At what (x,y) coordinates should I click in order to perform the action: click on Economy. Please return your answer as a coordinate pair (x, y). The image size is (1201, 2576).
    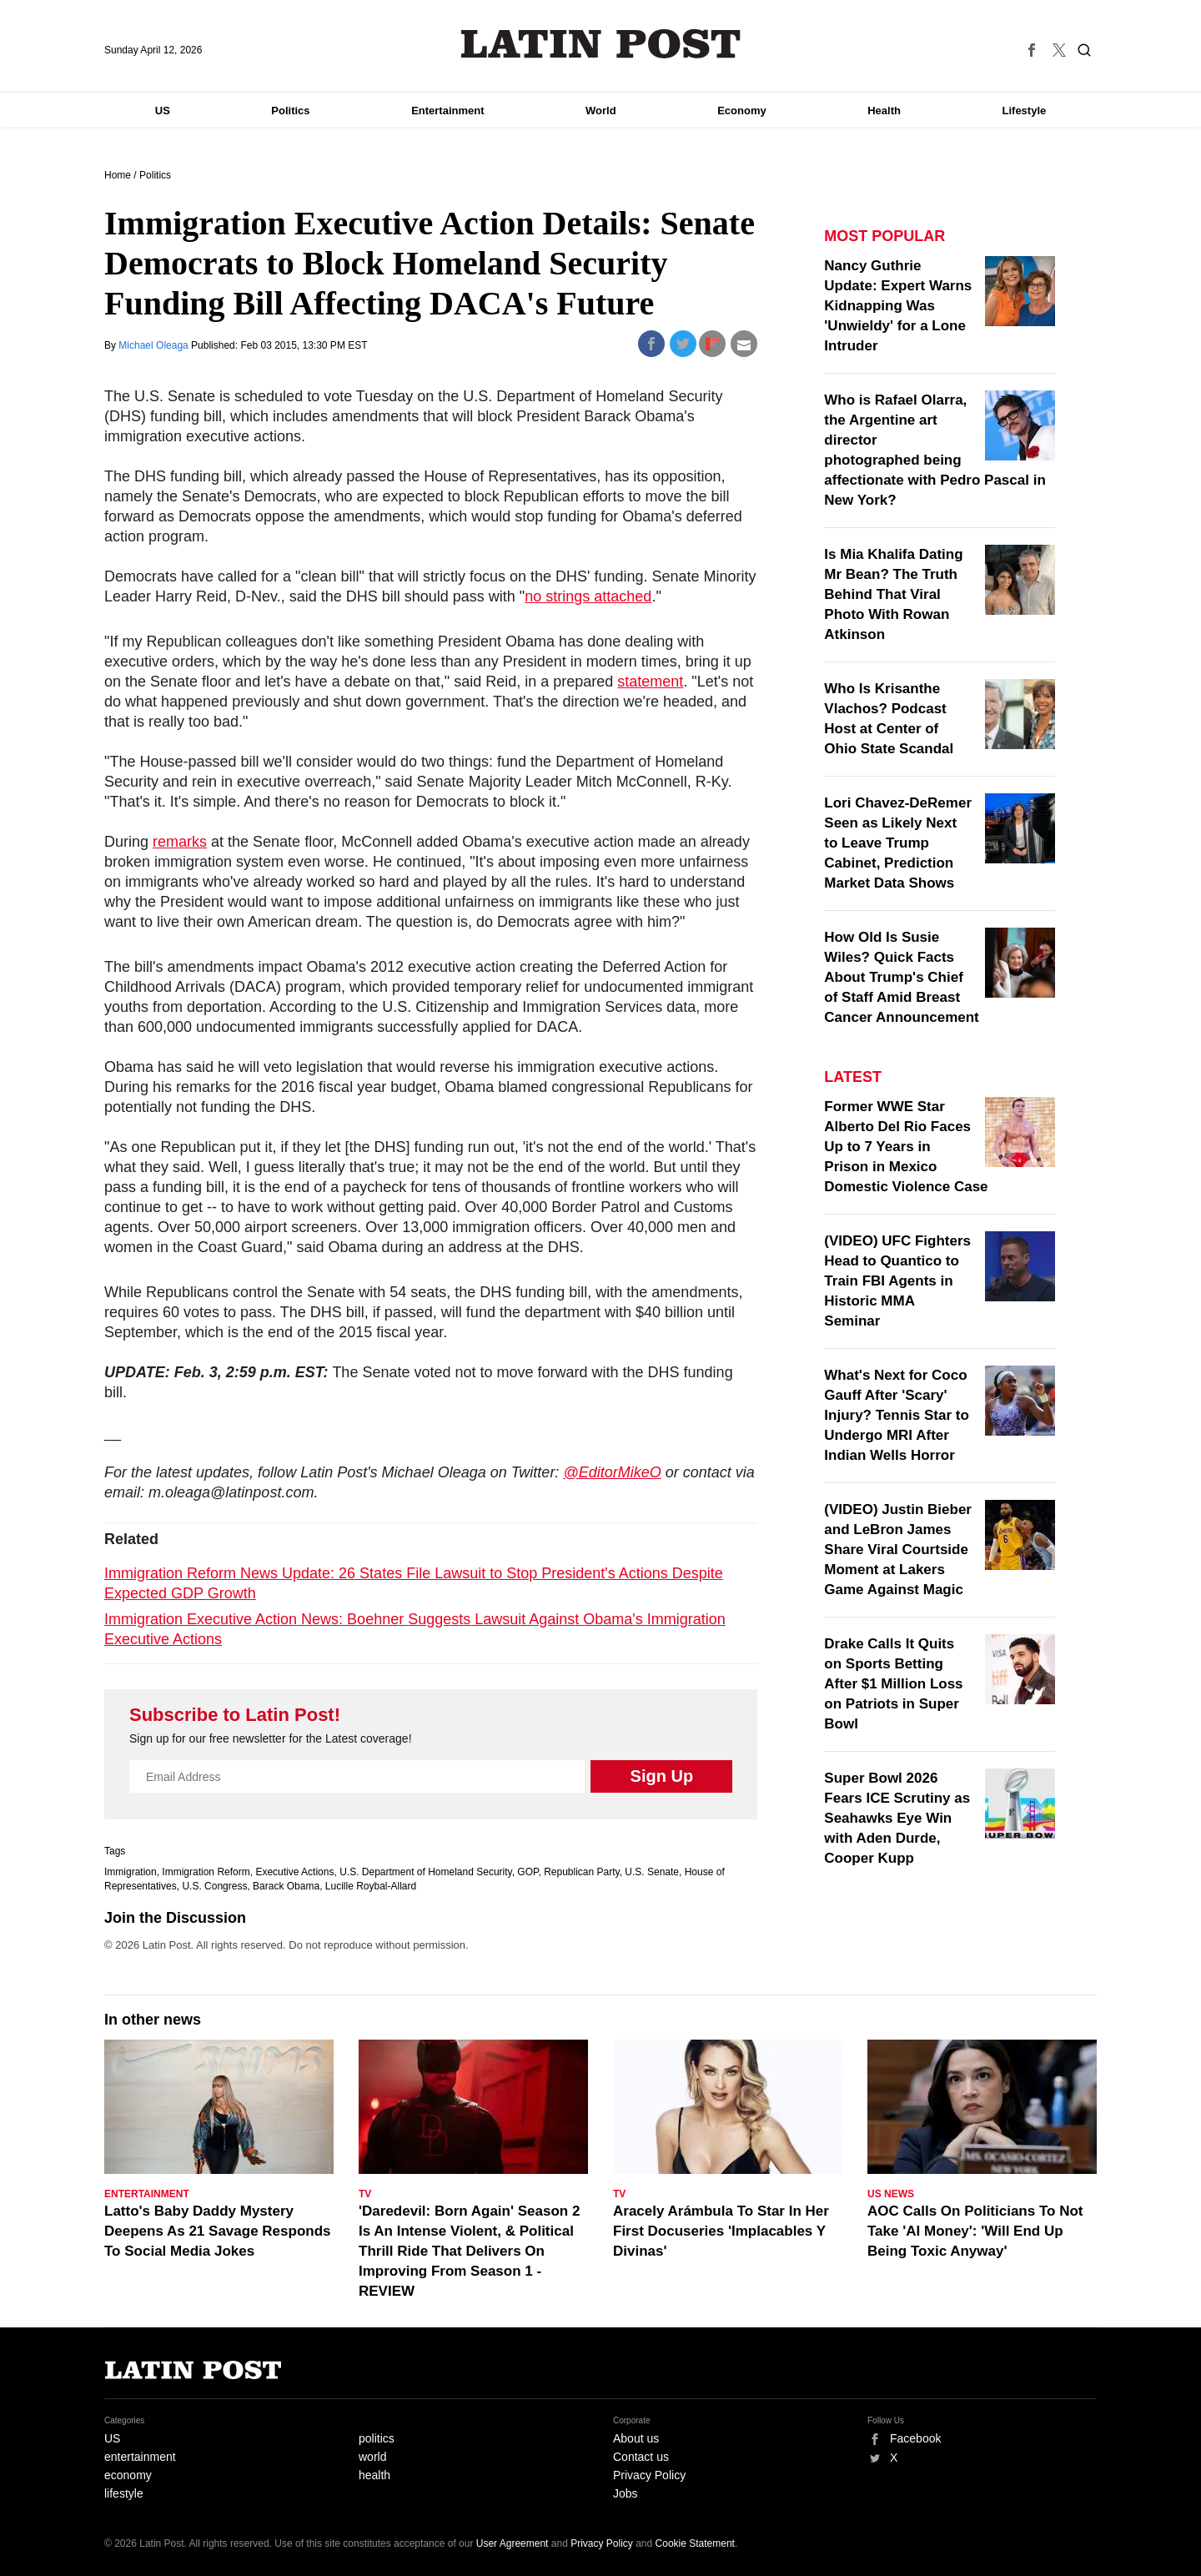
    Looking at the image, I should click on (741, 110).